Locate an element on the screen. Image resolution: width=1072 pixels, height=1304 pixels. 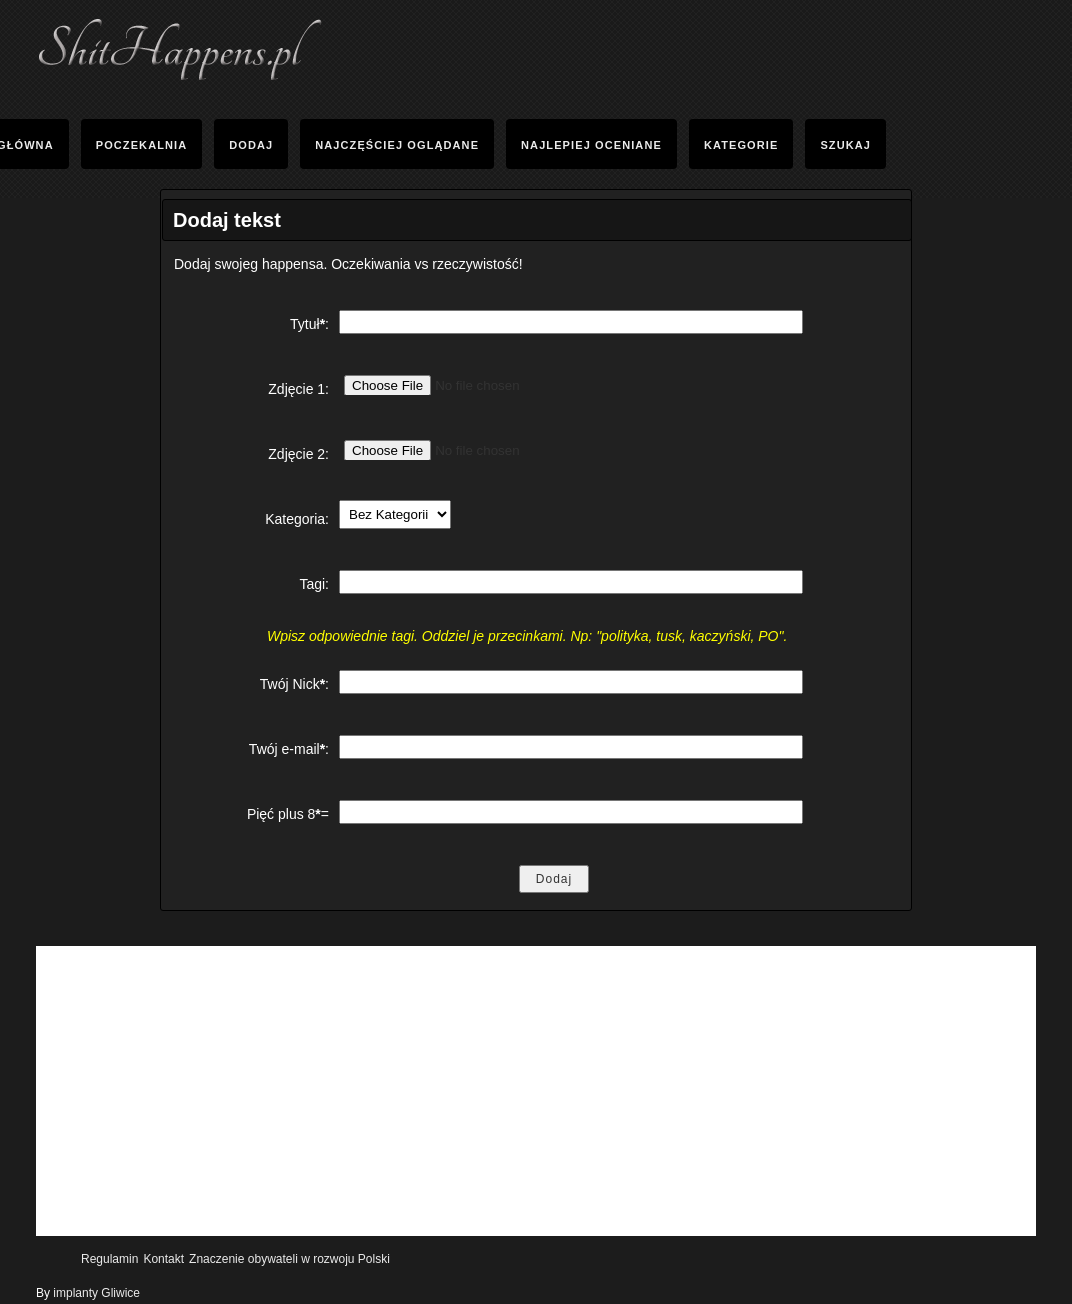
Regulamin is located at coordinates (109, 1259).